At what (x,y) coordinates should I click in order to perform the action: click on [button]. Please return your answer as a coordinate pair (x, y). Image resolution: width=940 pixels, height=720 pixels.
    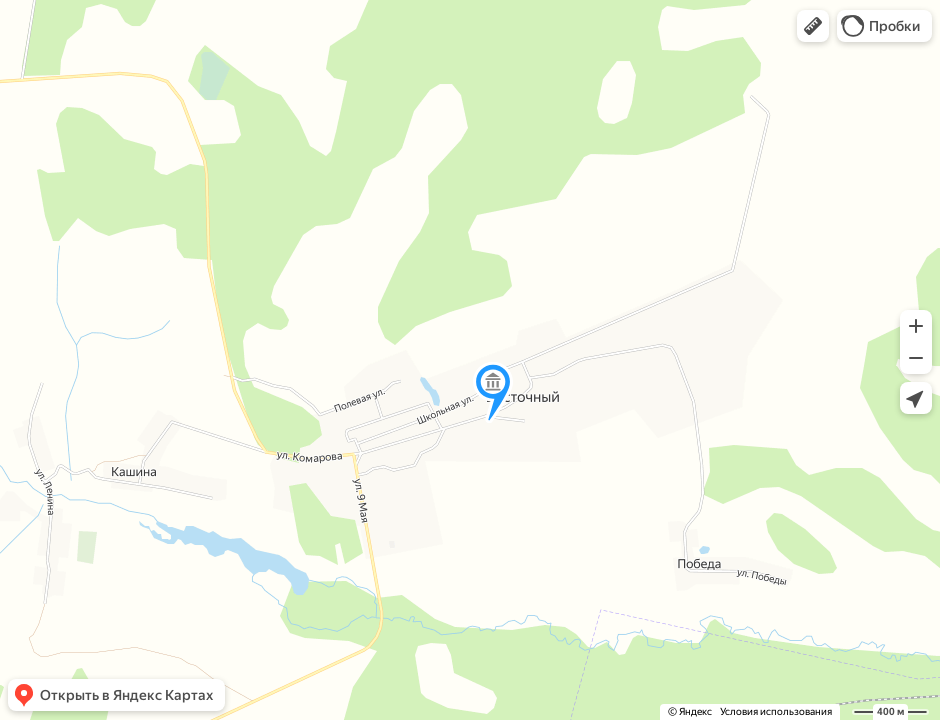
    Looking at the image, I should click on (813, 26).